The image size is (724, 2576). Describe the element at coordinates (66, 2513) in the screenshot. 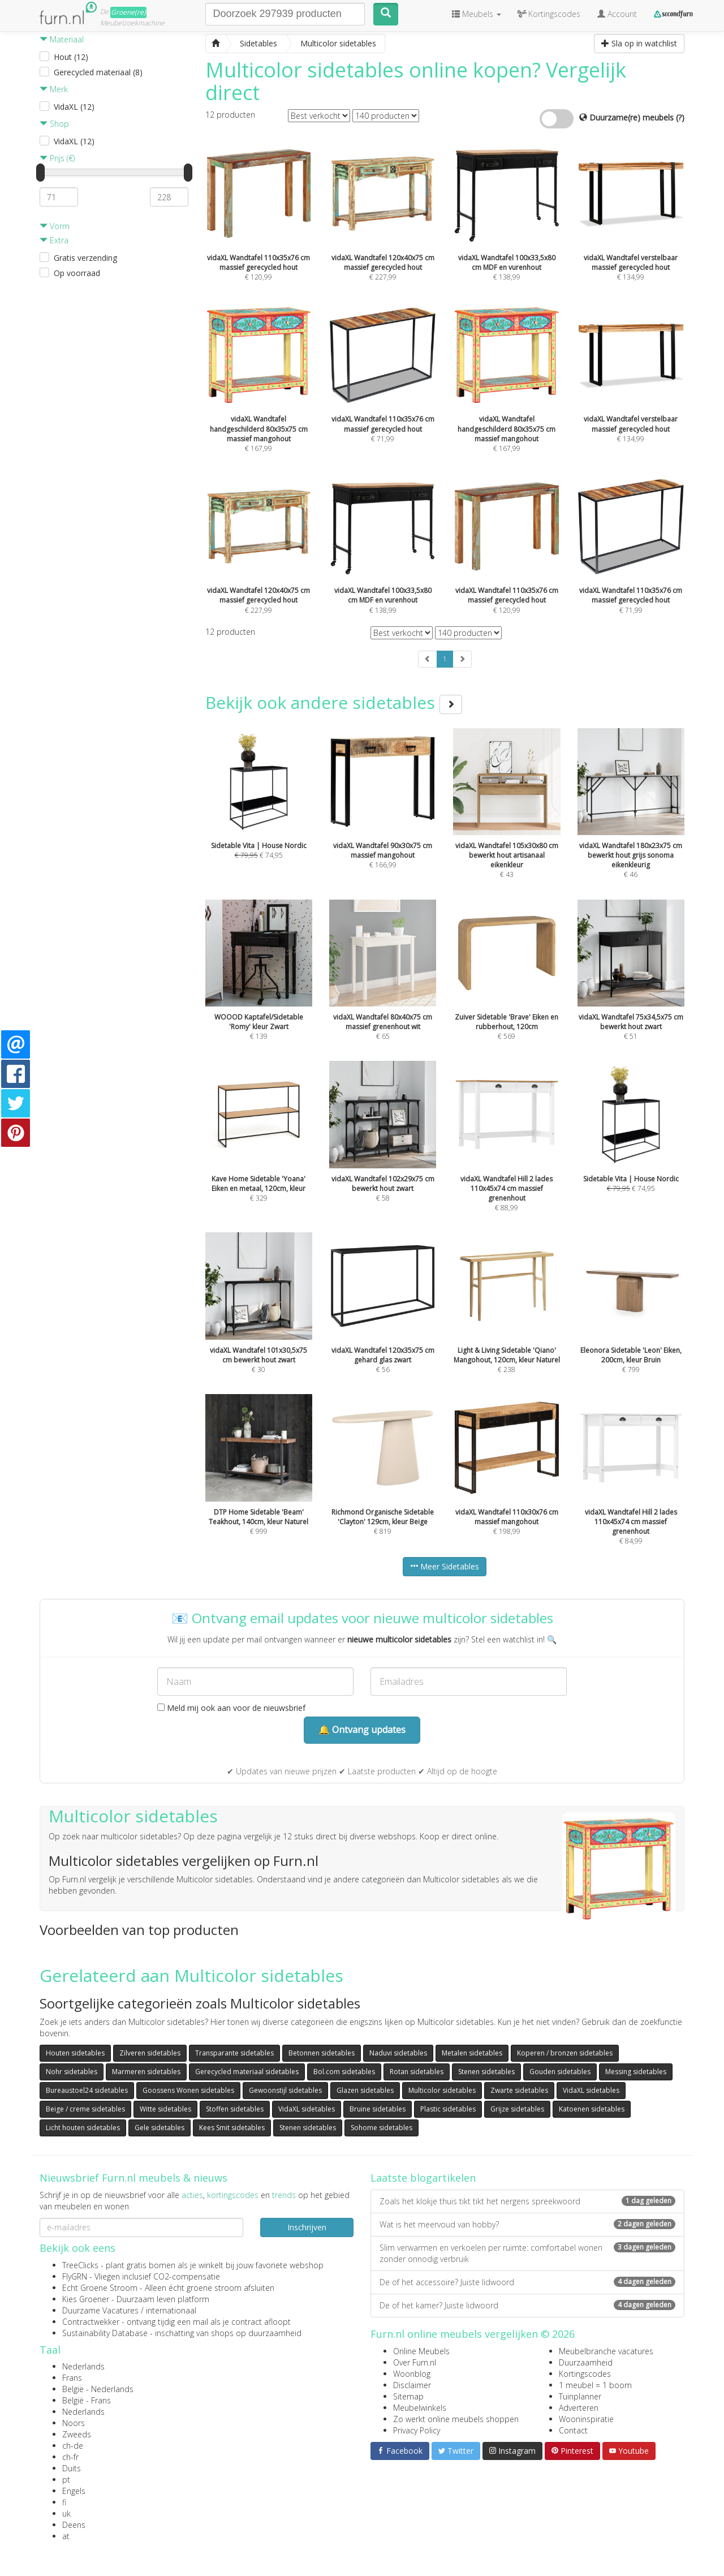

I see `uk` at that location.